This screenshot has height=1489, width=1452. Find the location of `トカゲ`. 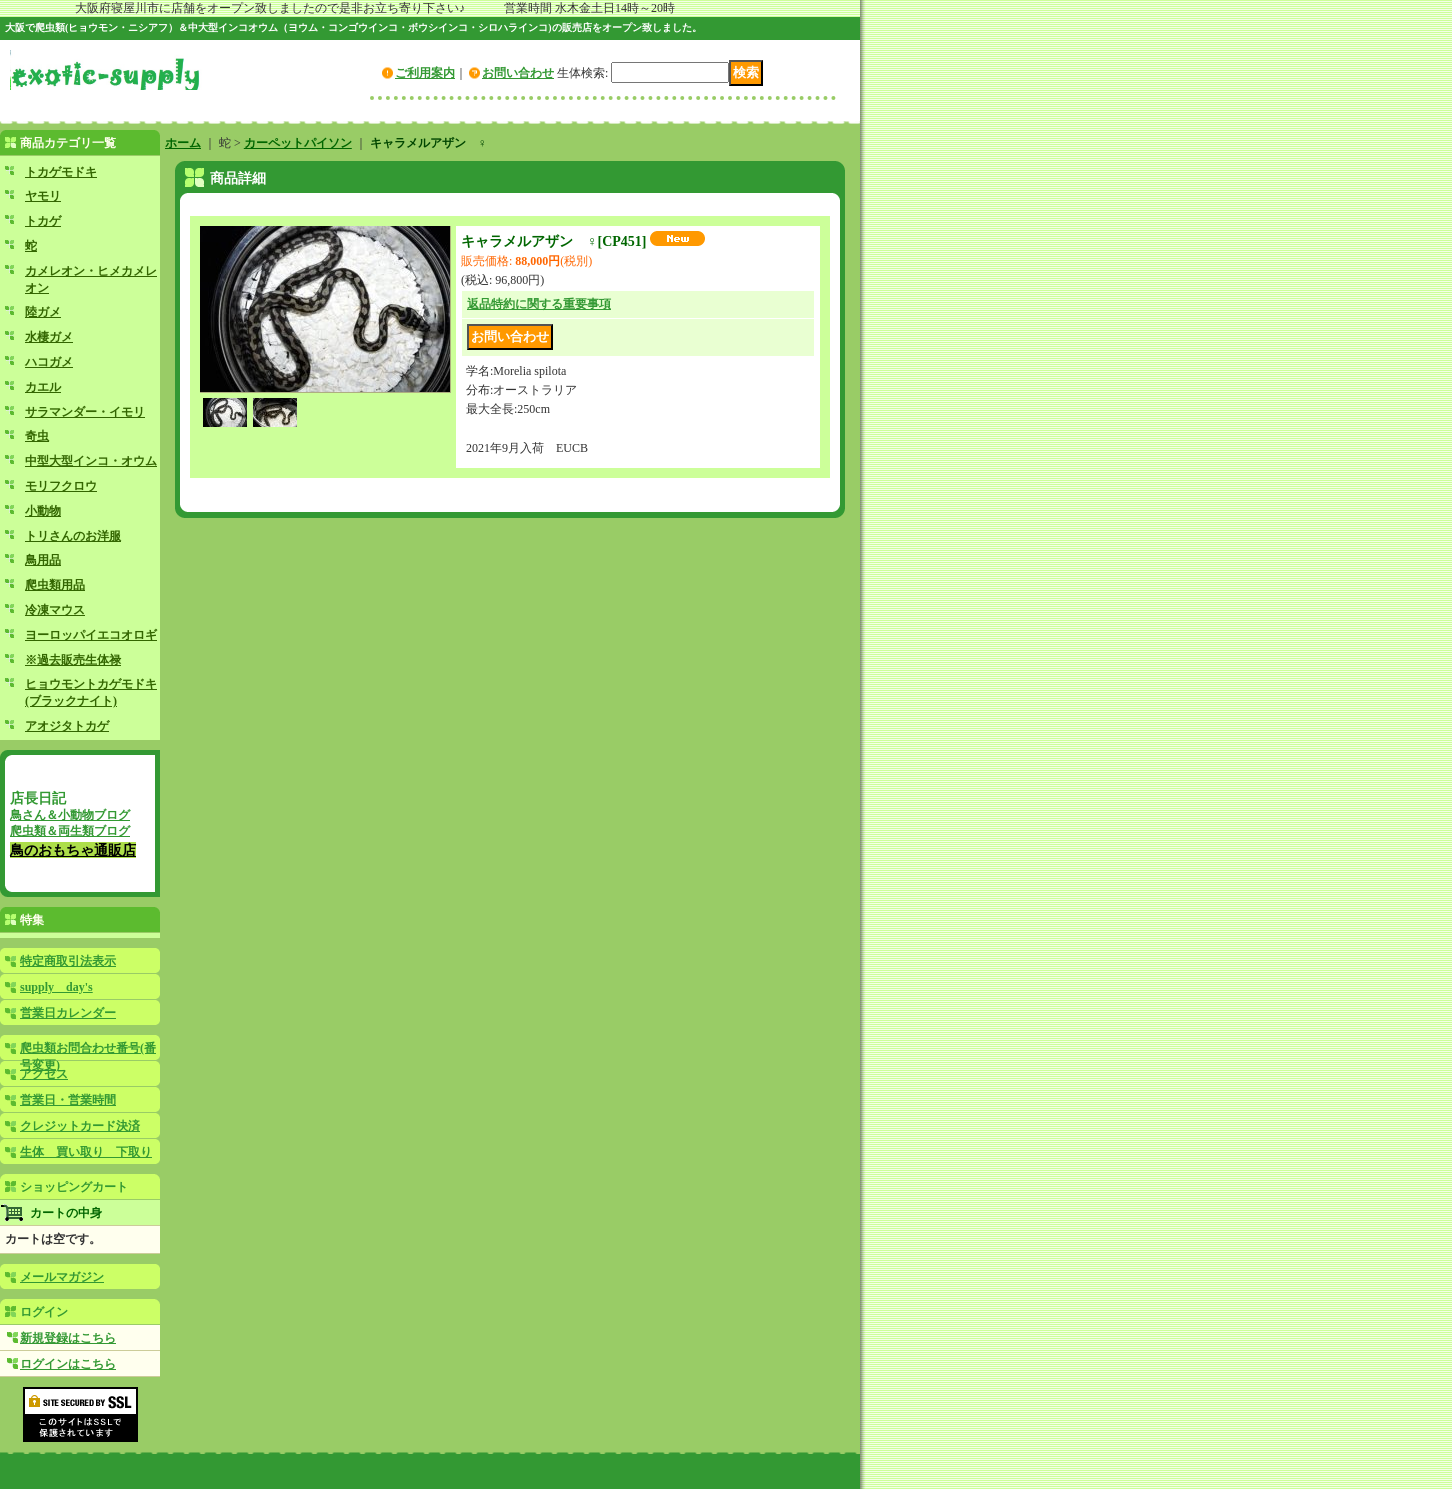

トカゲ is located at coordinates (43, 221).